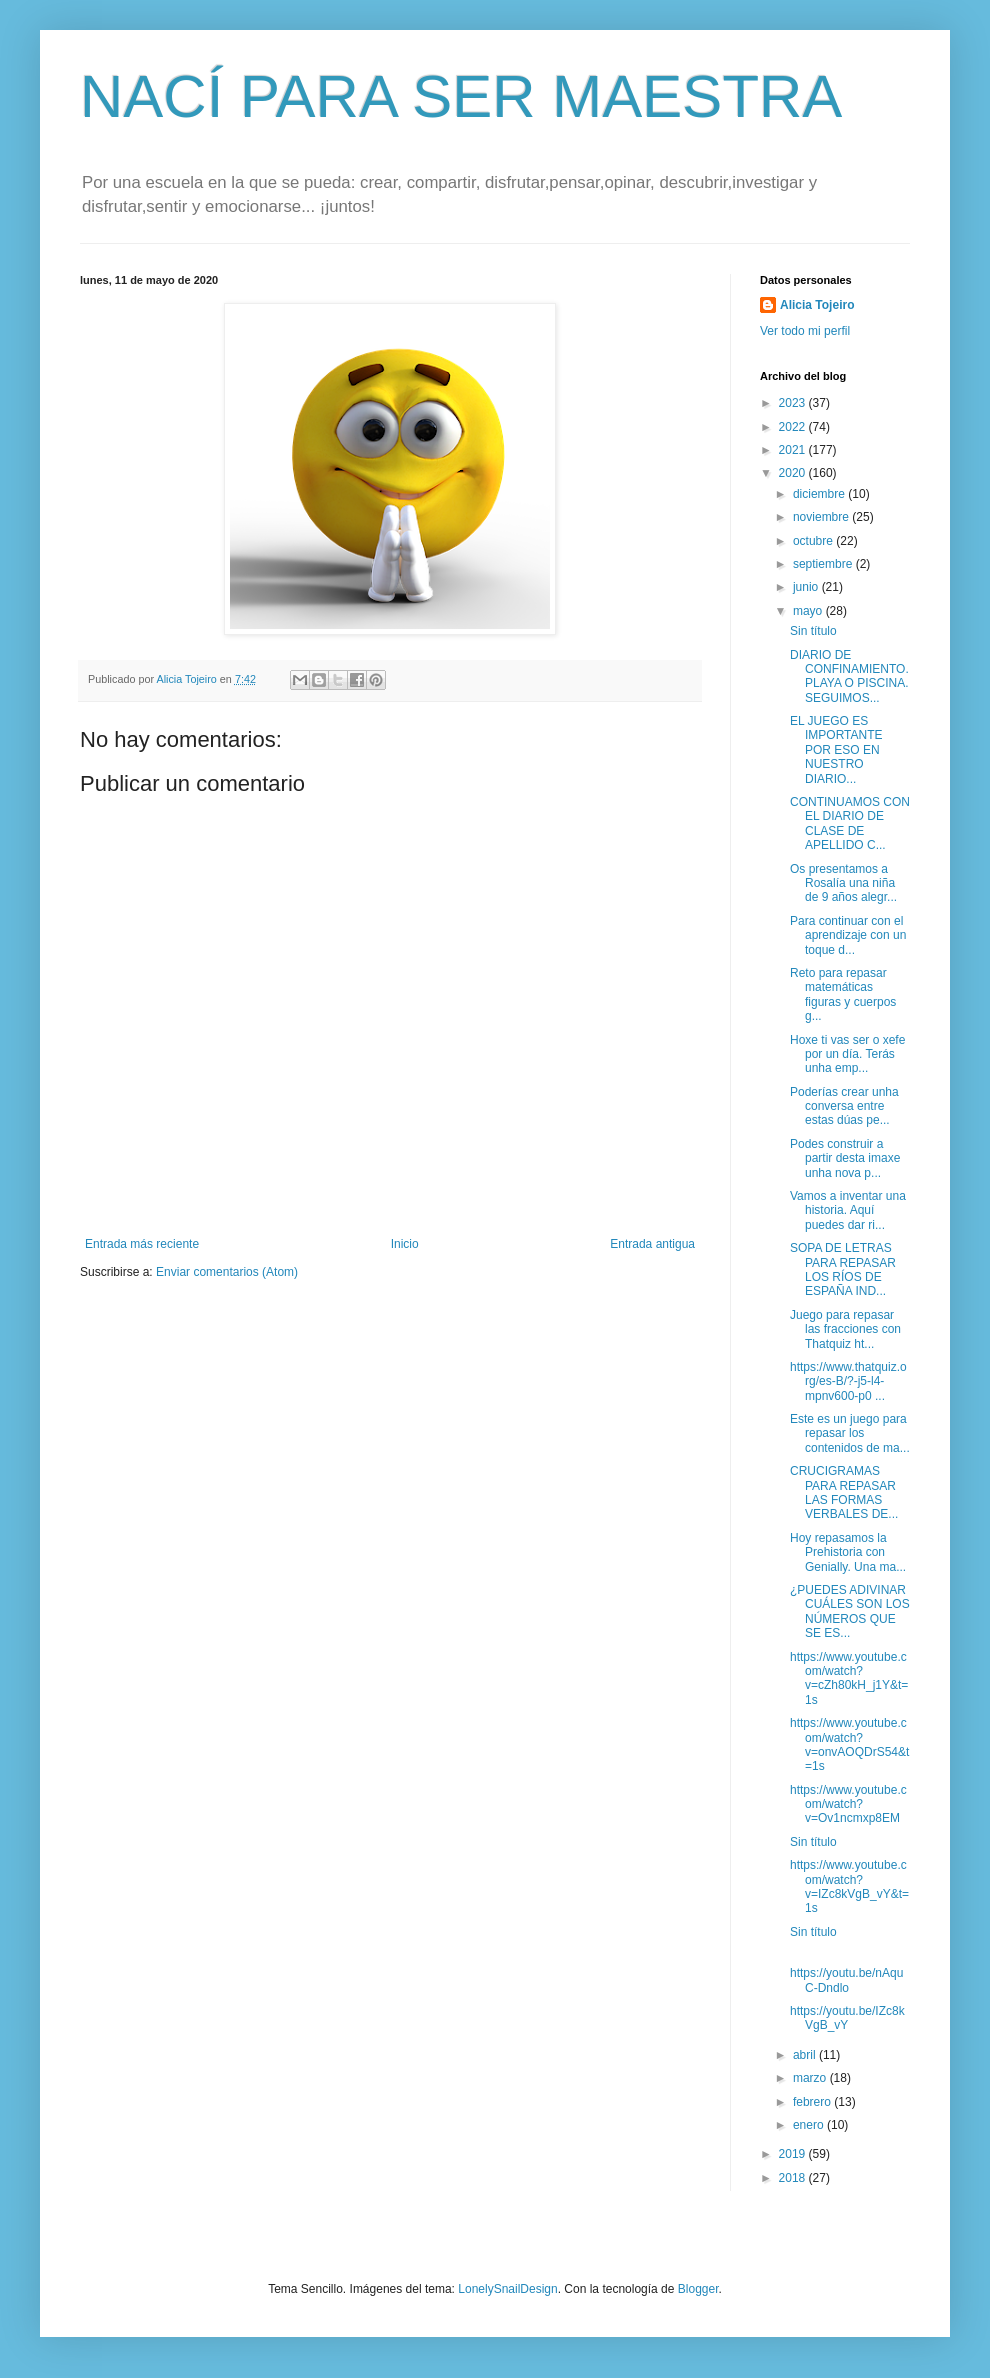 The image size is (990, 2378). What do you see at coordinates (461, 96) in the screenshot?
I see `NACÍ PARA SER MAESTRA` at bounding box center [461, 96].